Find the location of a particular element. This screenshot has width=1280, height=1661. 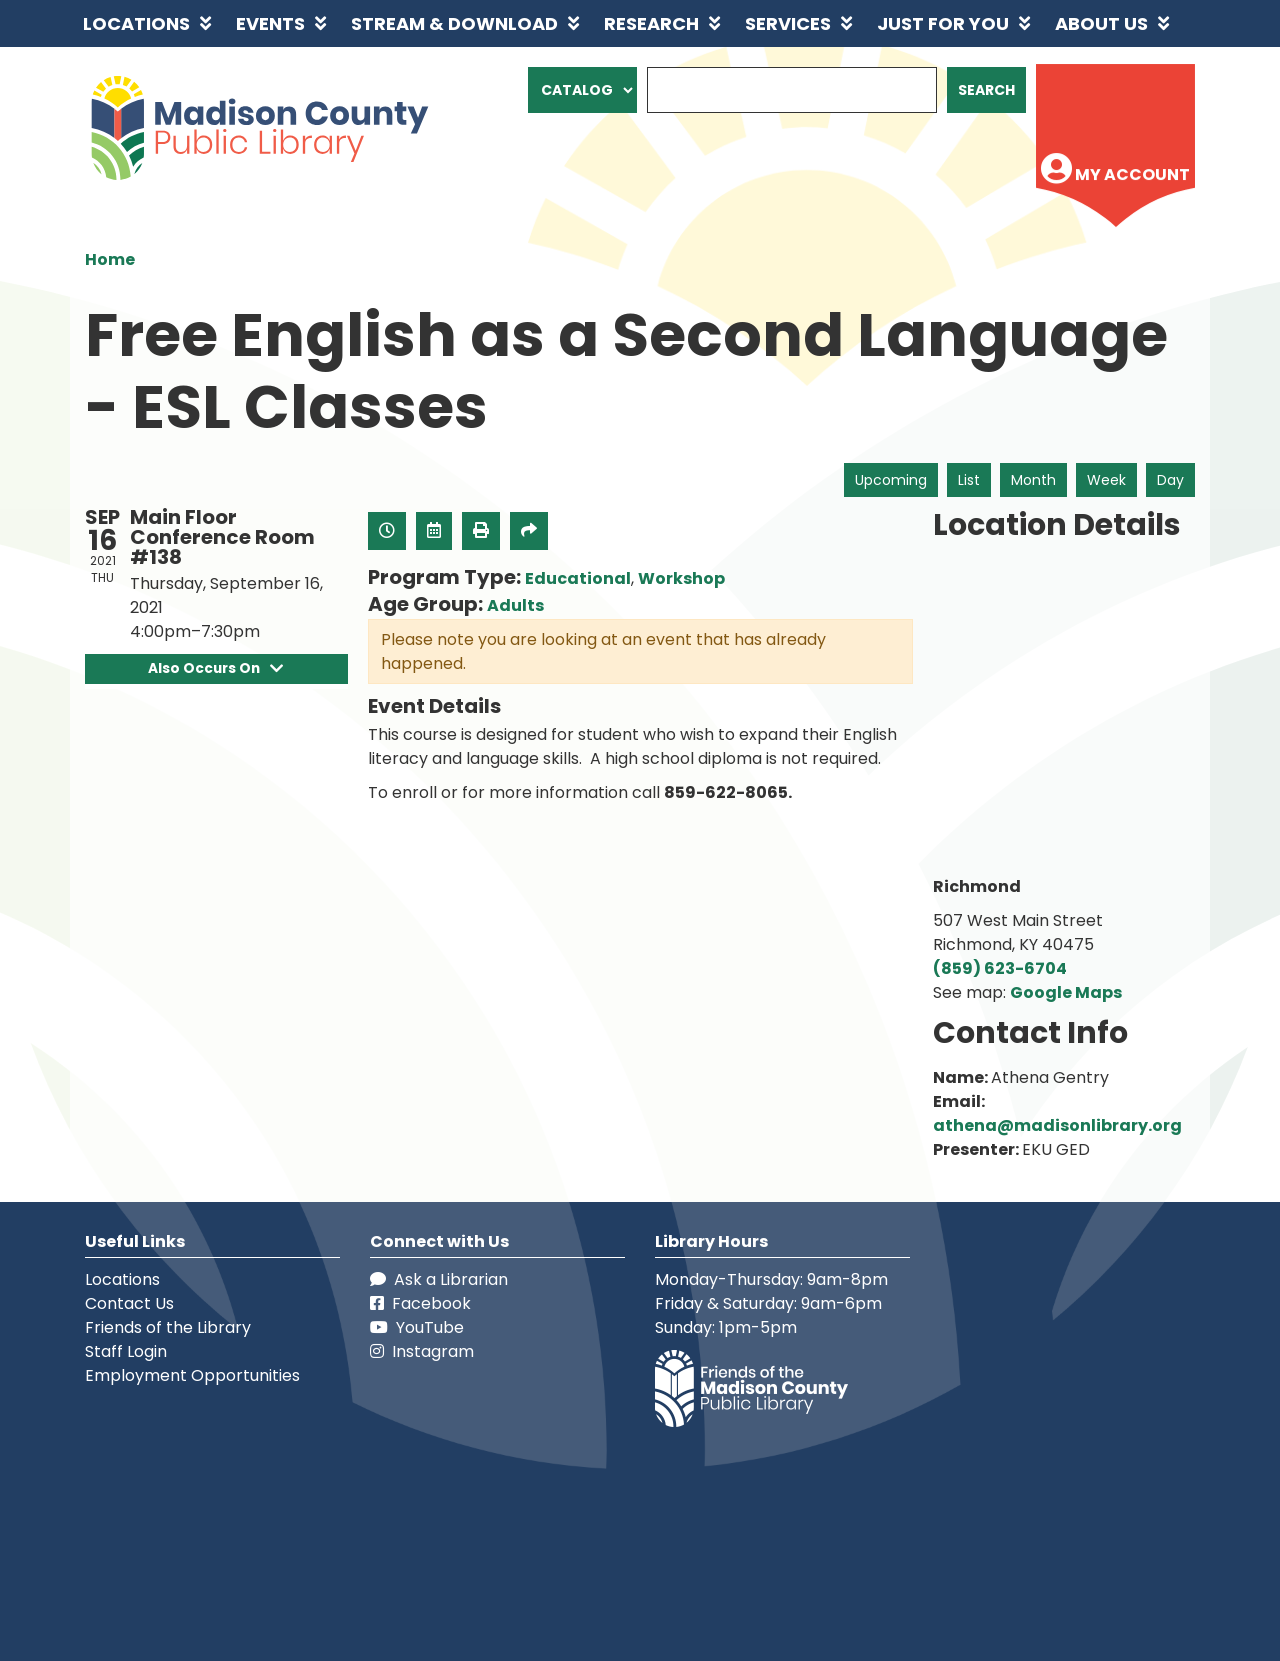

(859) 623-6704 is located at coordinates (1000, 968).